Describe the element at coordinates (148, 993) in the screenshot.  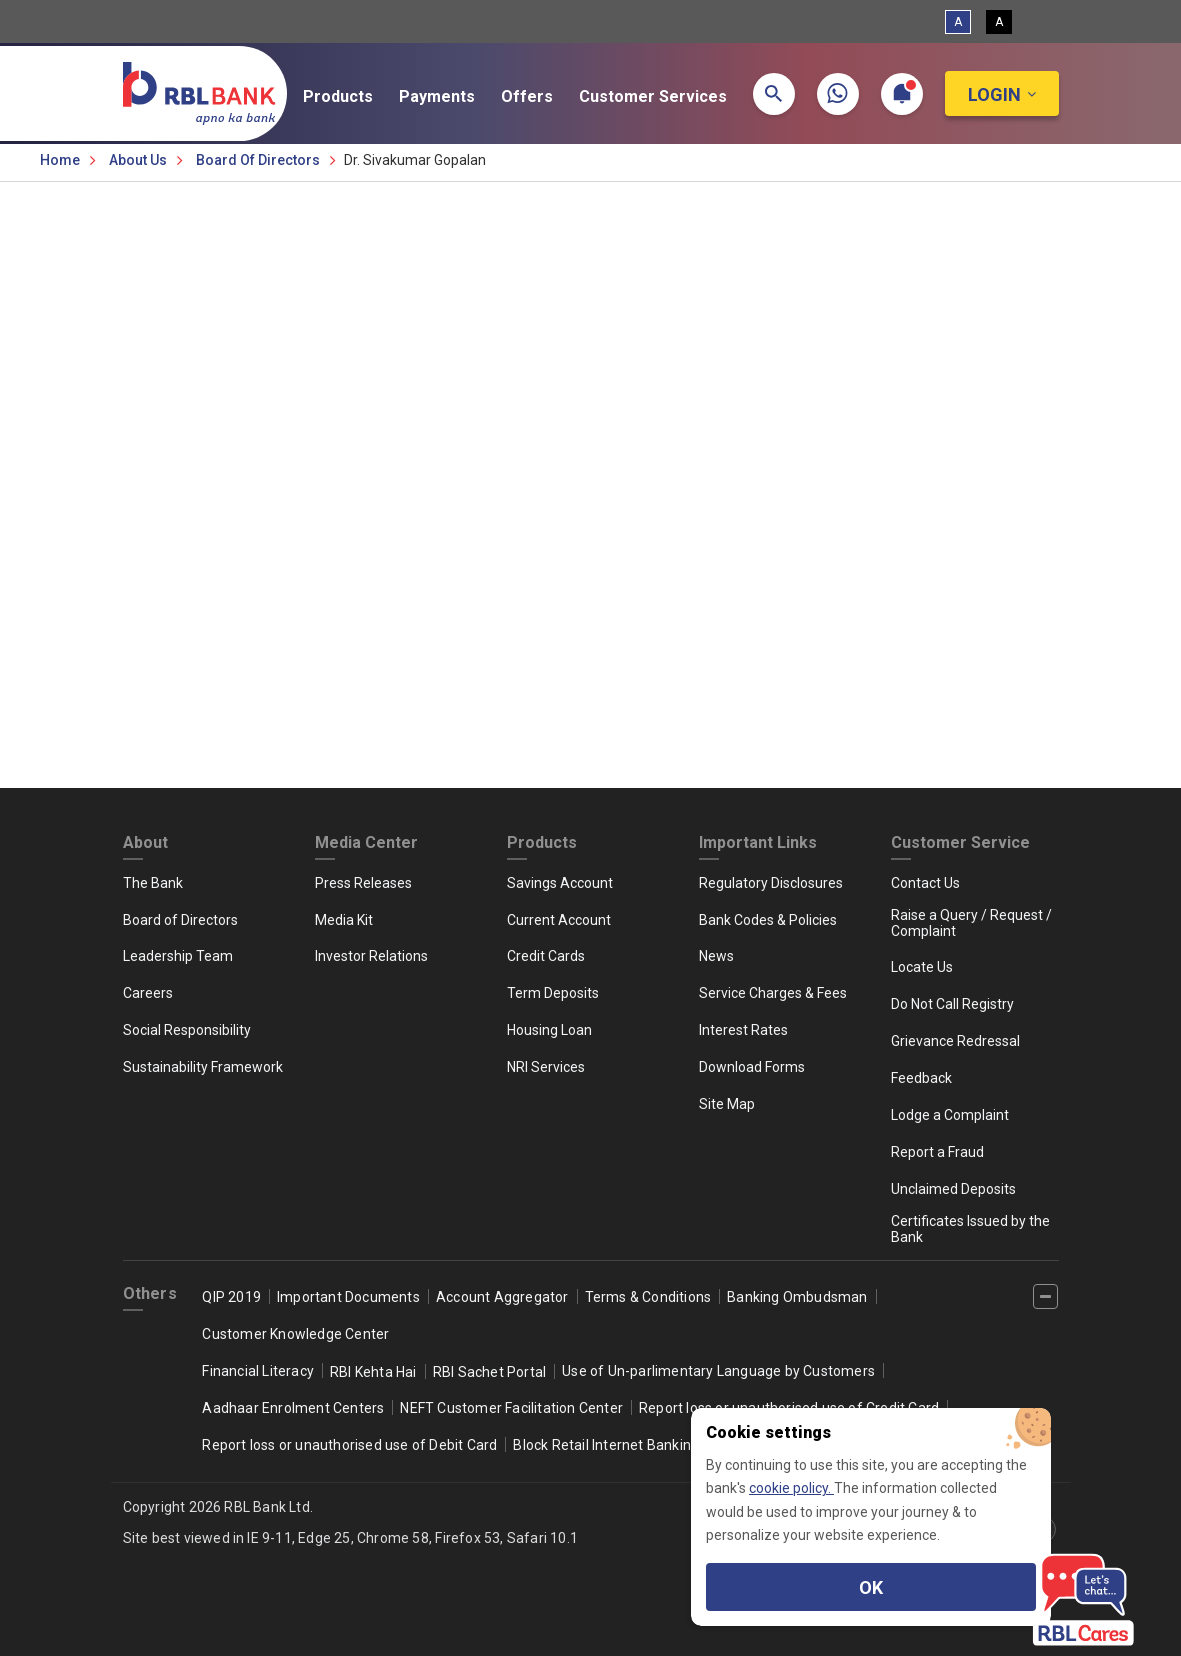
I see `Careers` at that location.